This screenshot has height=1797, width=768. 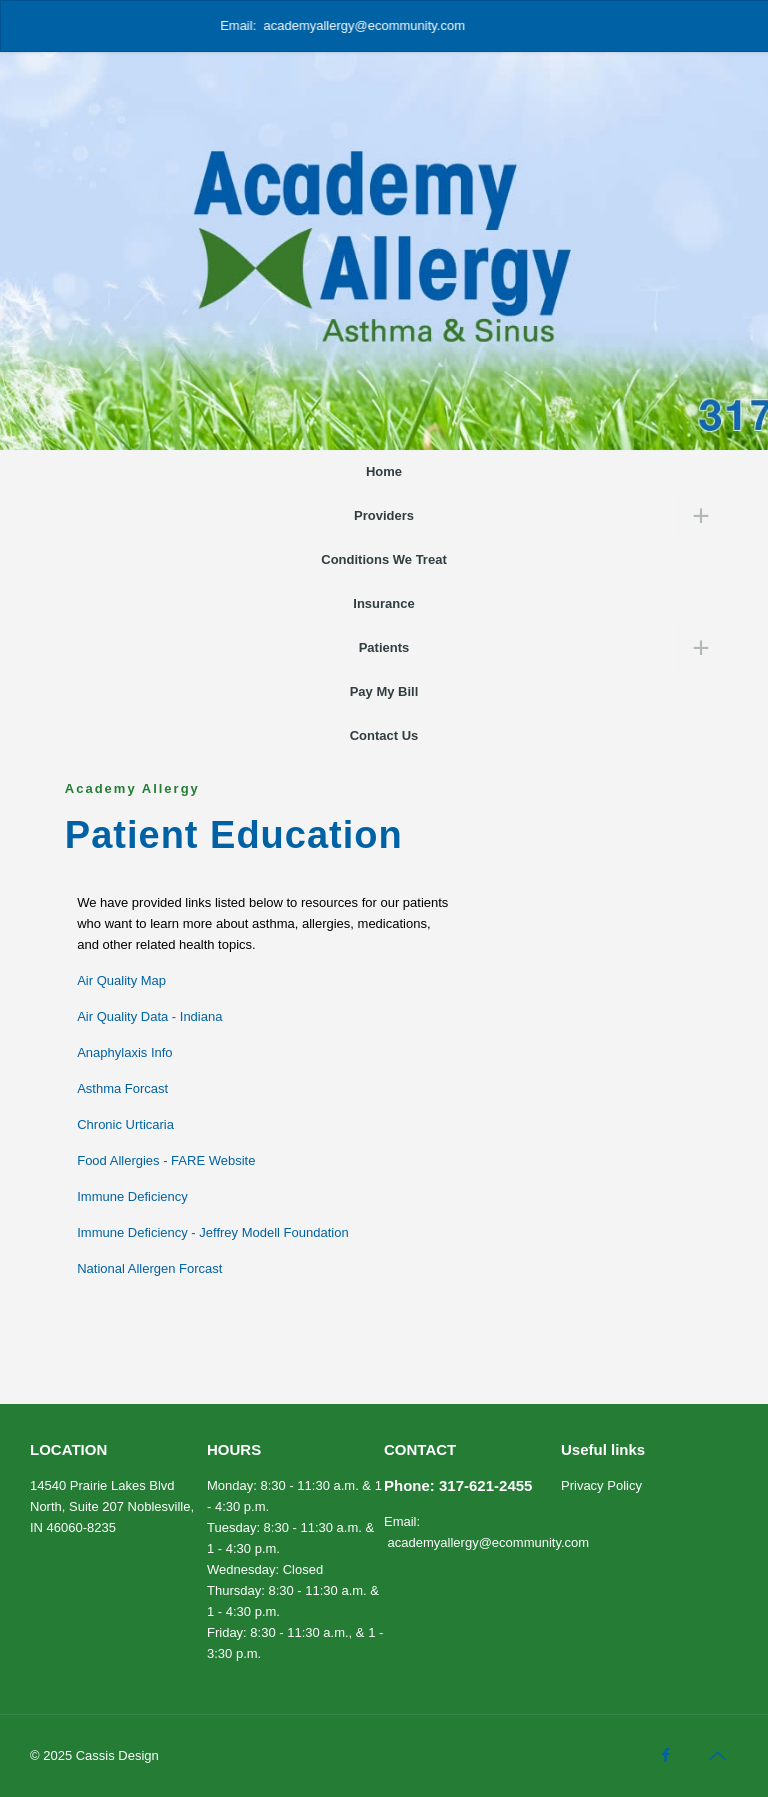 I want to click on Asthma Forcast, so click(x=122, y=1088).